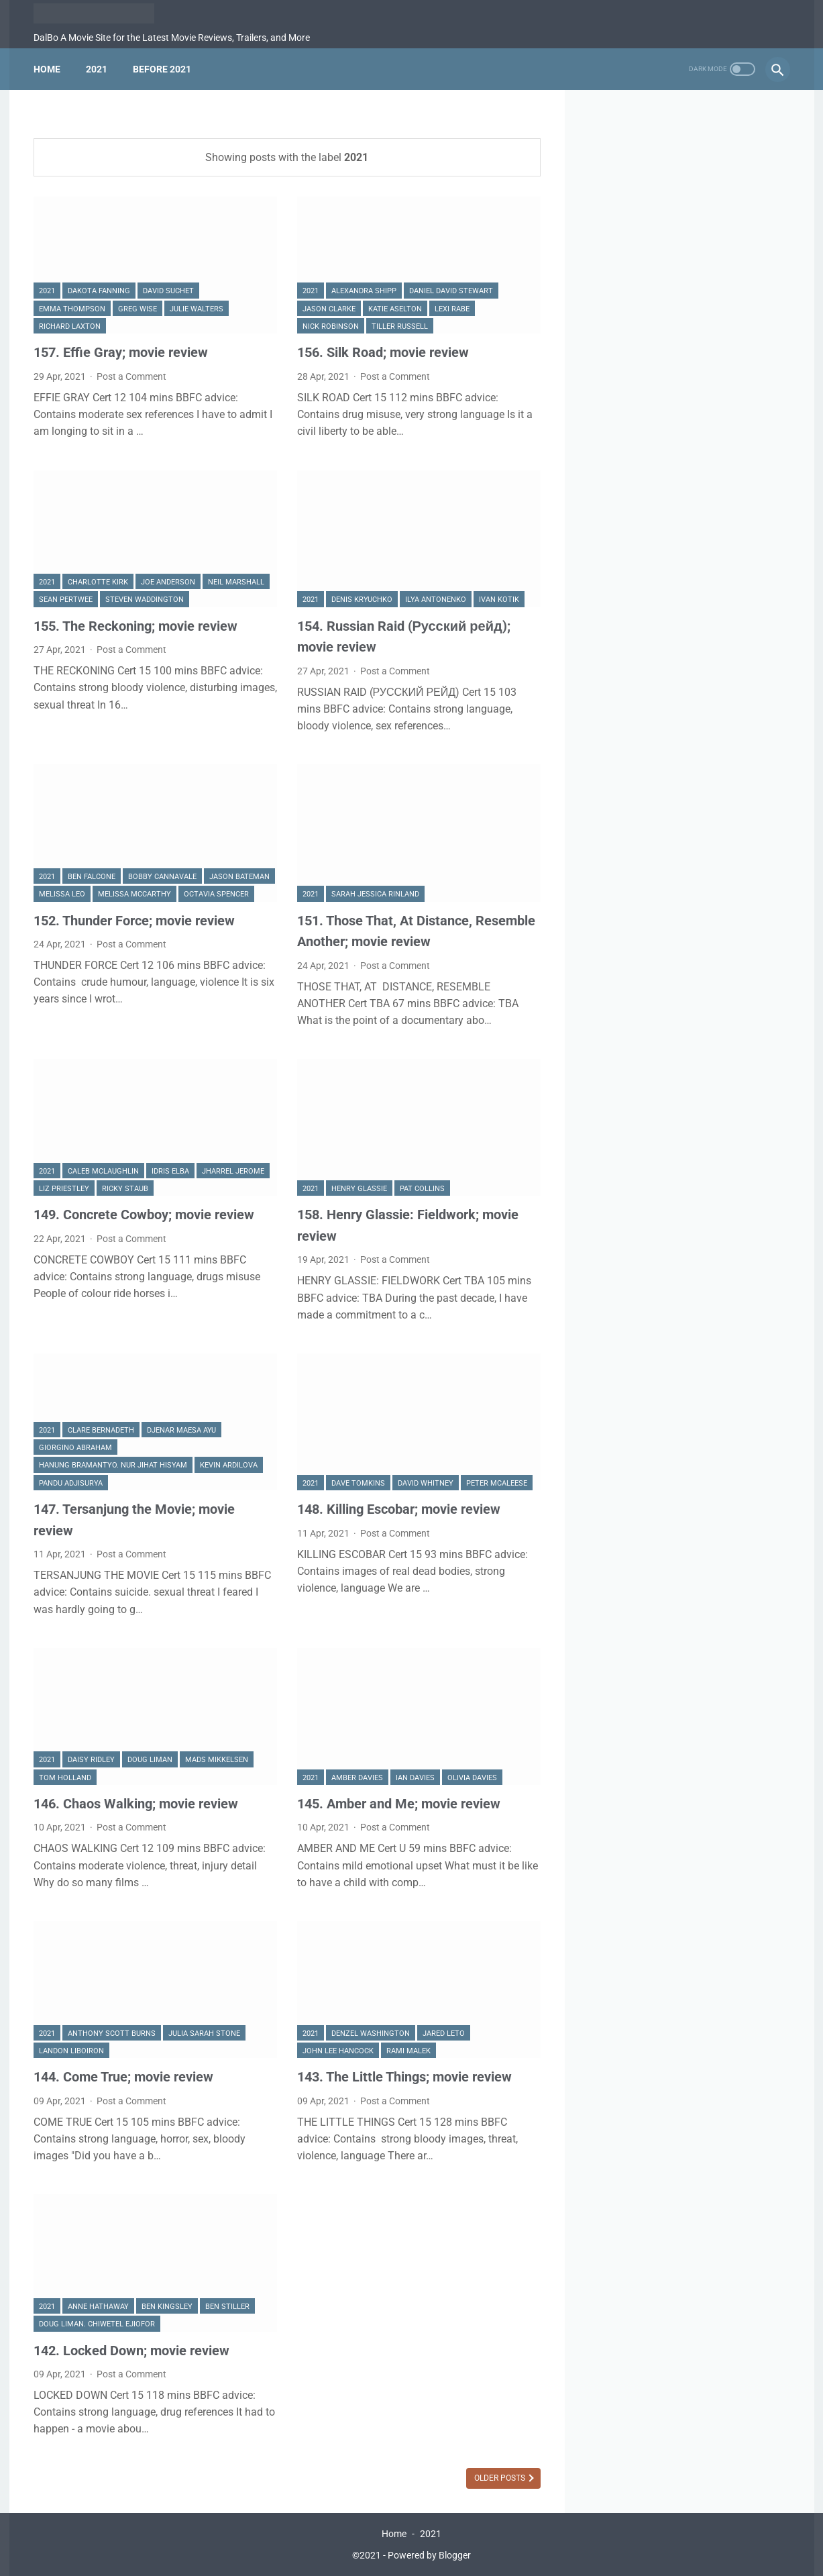 The height and width of the screenshot is (2576, 823). Describe the element at coordinates (113, 1465) in the screenshot. I see `Hanung Bramantyo. Nur Jihat Hisyam` at that location.